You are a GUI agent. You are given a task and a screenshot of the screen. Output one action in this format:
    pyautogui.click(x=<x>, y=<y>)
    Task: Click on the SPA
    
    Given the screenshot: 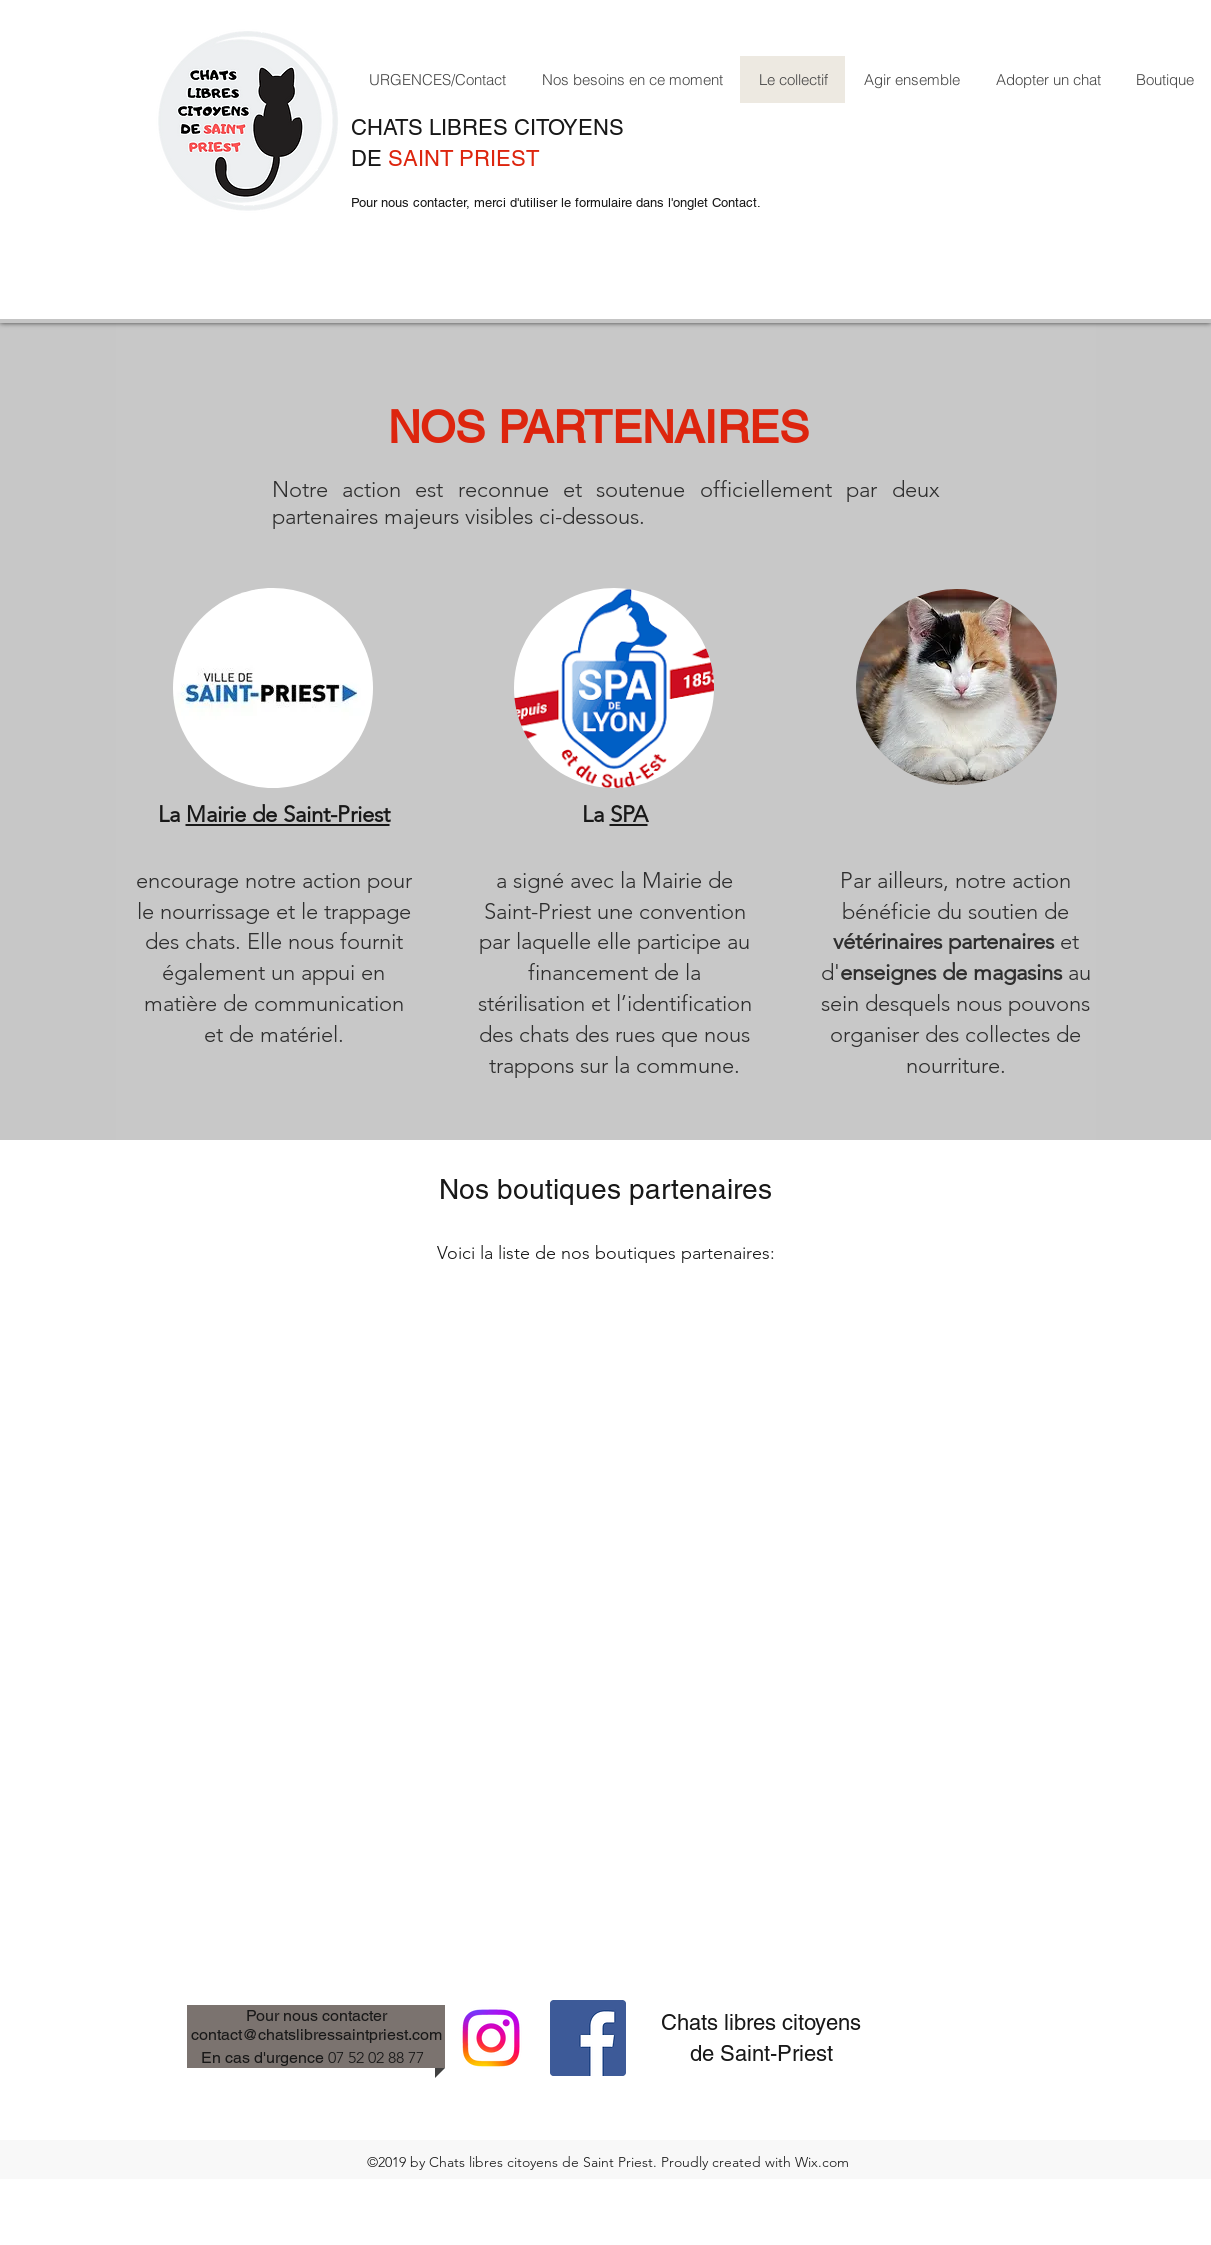 What is the action you would take?
    pyautogui.click(x=629, y=814)
    